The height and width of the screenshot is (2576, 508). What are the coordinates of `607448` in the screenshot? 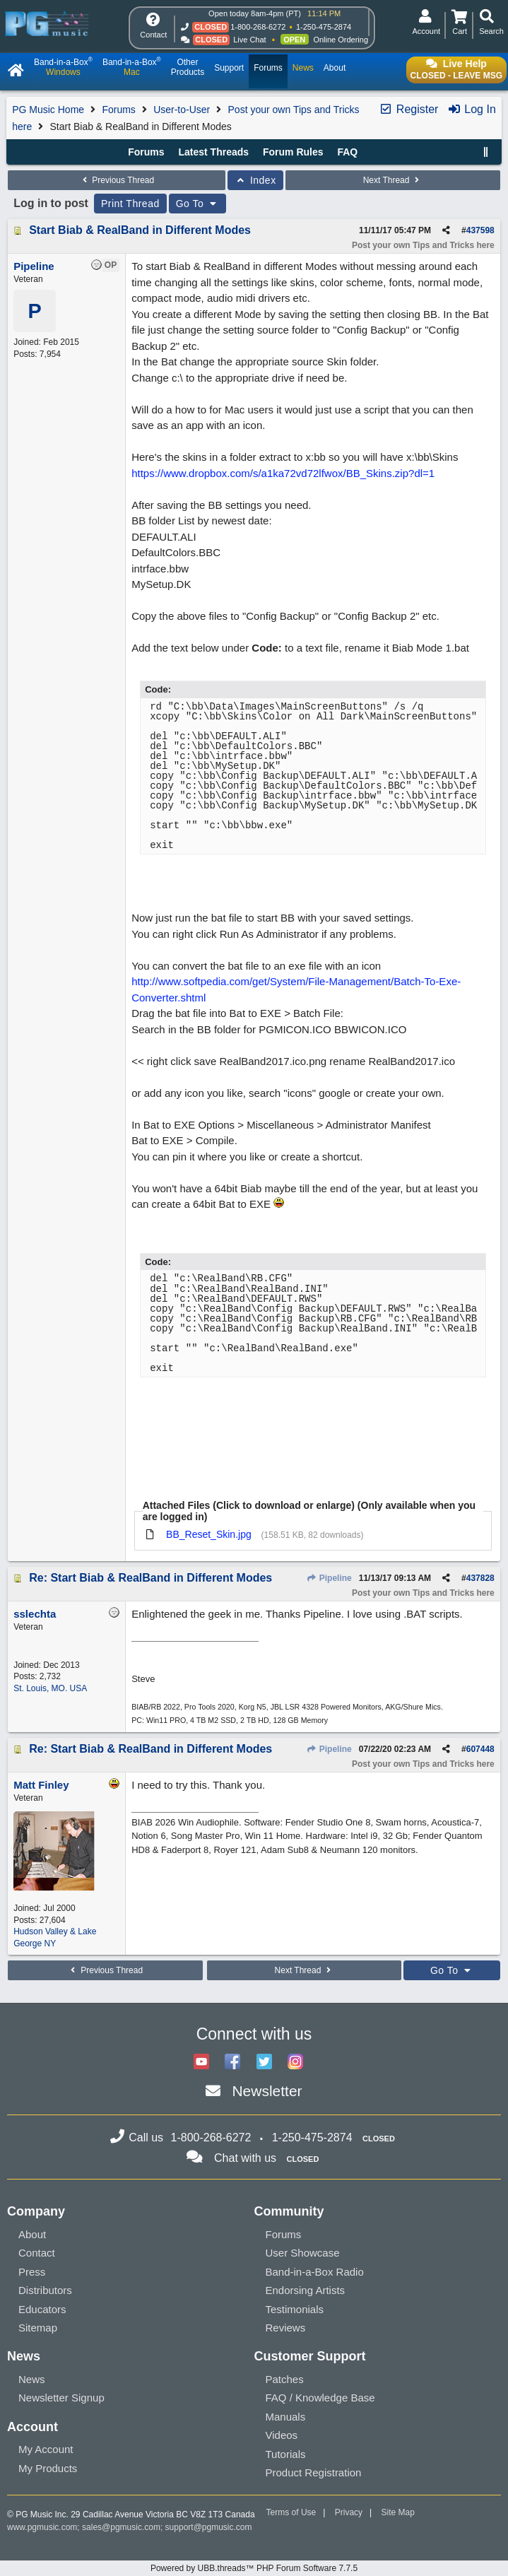 It's located at (480, 1749).